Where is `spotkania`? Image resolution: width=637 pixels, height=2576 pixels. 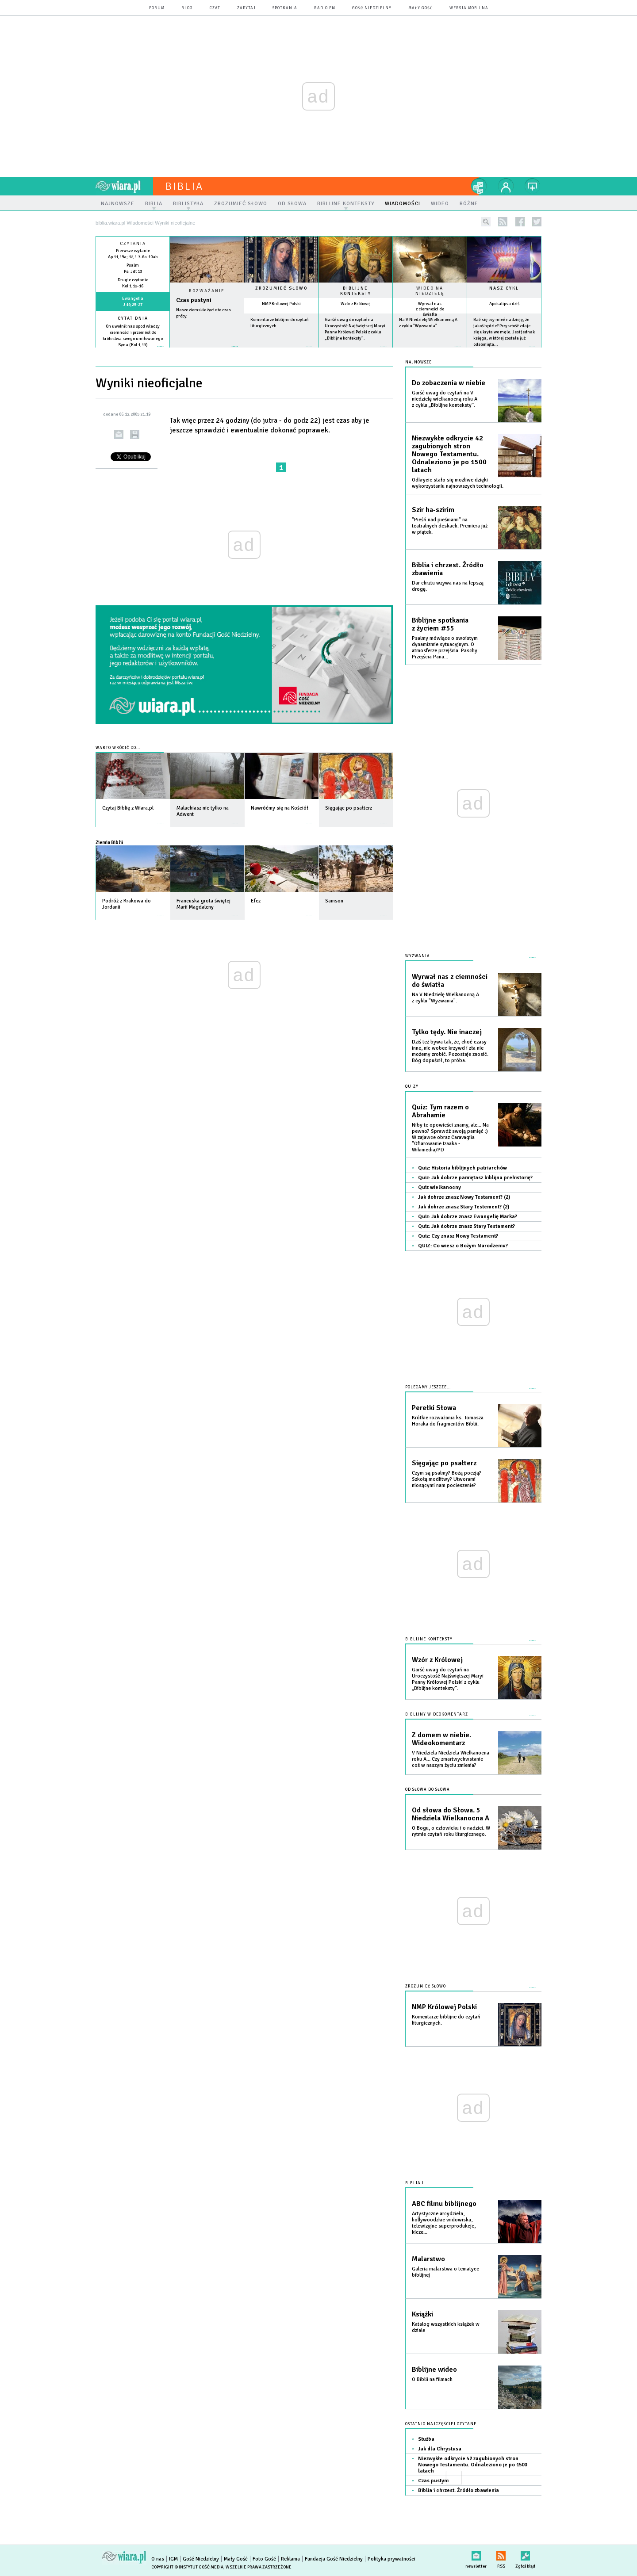 spotkania is located at coordinates (284, 8).